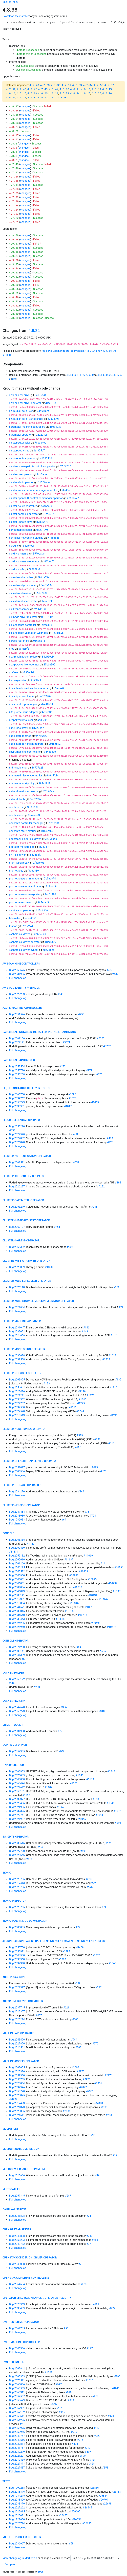 This screenshot has height=2576, width=127. Describe the element at coordinates (23, 1176) in the screenshot. I see `cluster-autoscaler-operator` at that location.